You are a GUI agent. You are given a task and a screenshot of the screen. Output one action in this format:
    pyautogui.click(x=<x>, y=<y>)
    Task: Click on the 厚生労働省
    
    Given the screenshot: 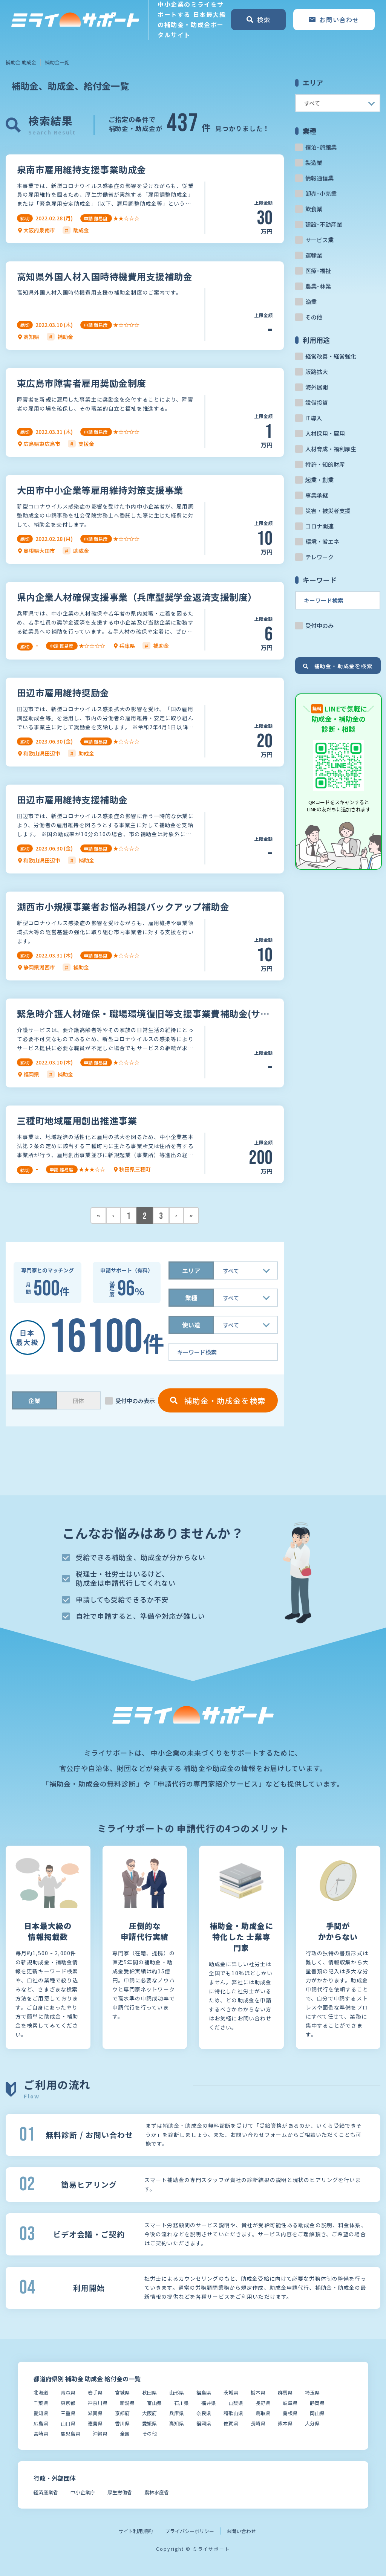 What is the action you would take?
    pyautogui.click(x=119, y=2492)
    